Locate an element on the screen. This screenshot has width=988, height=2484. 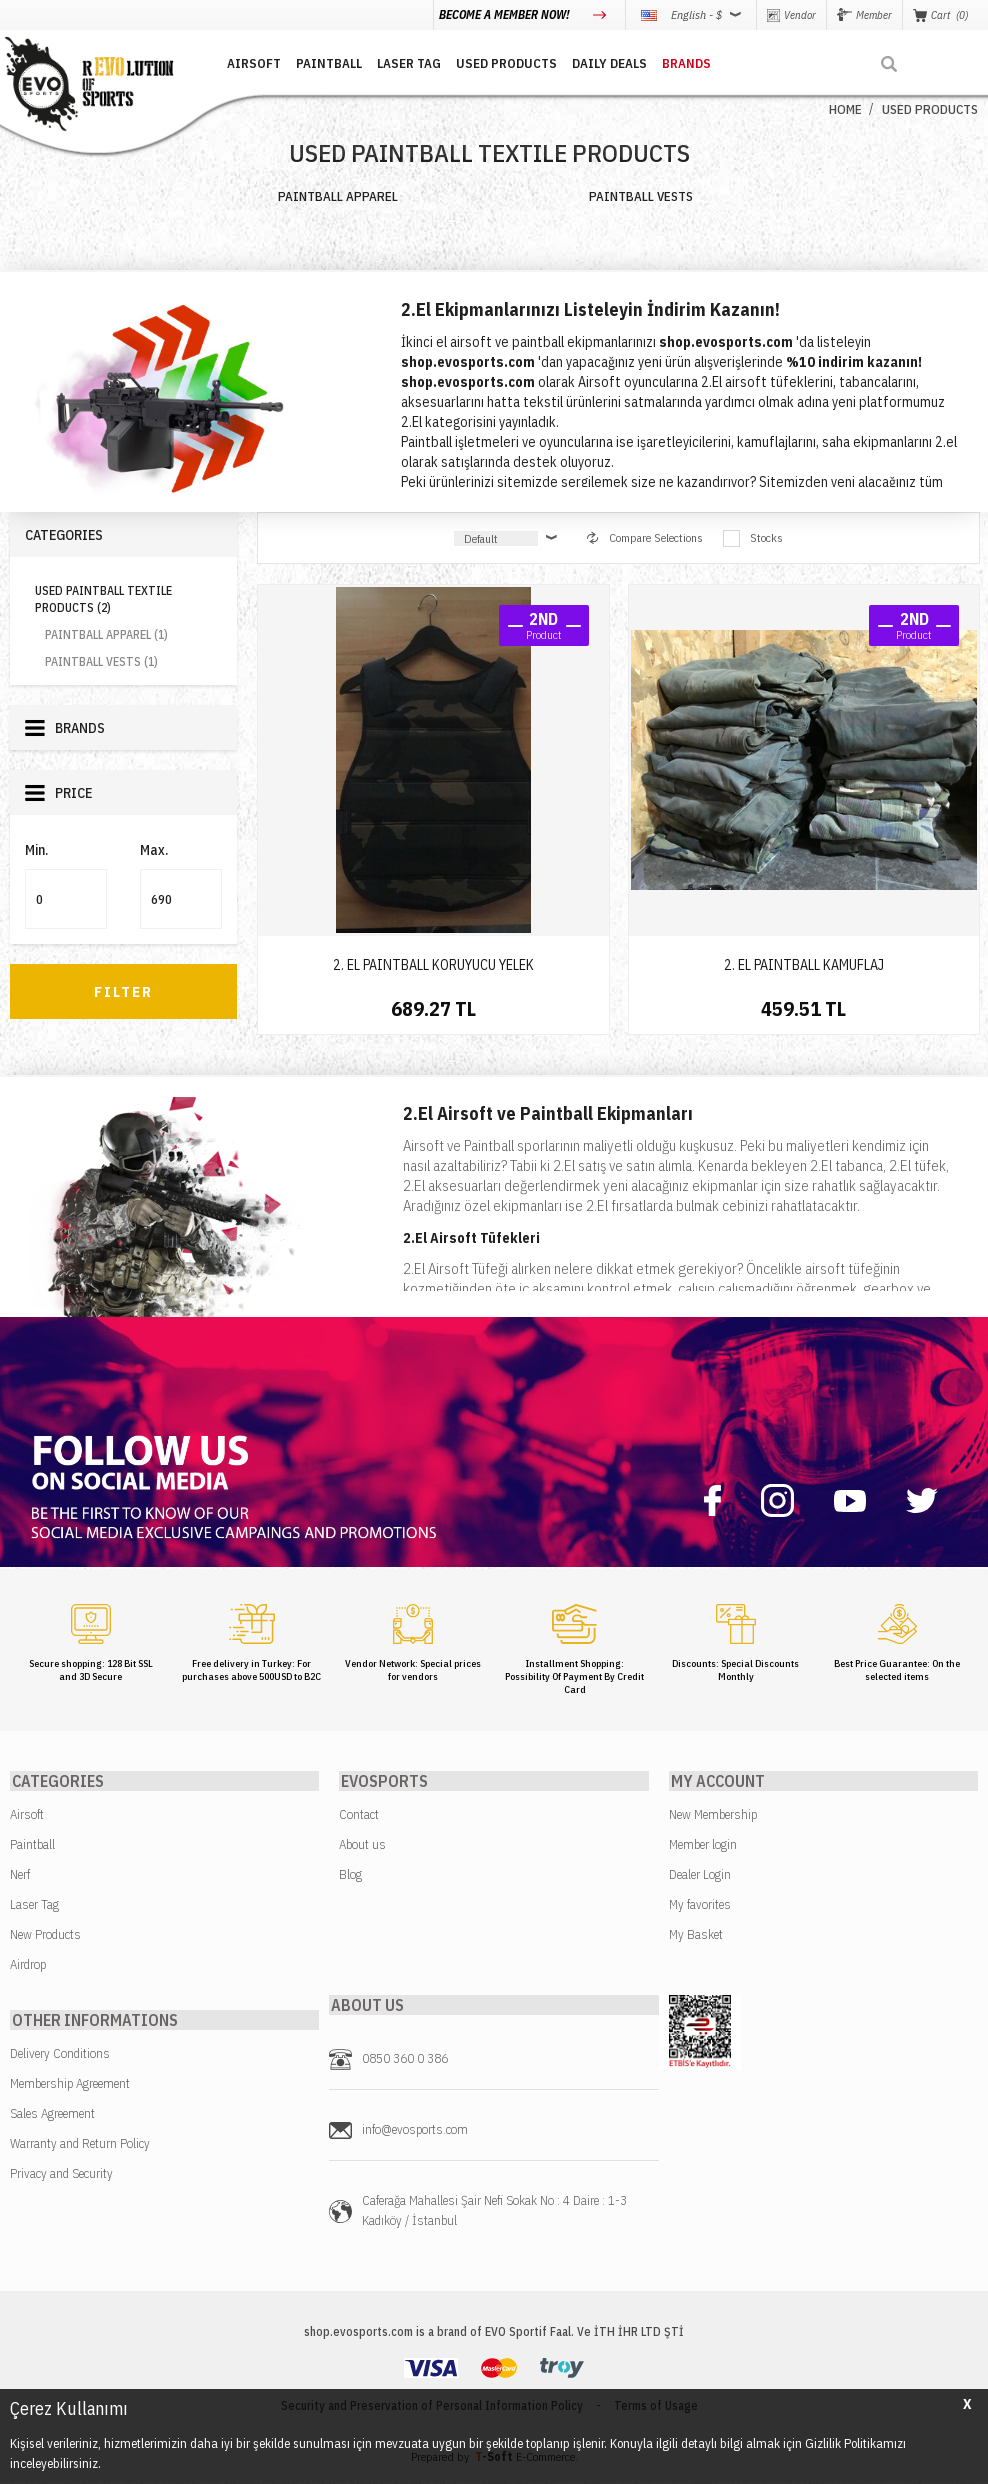
BRANDS is located at coordinates (679, 62).